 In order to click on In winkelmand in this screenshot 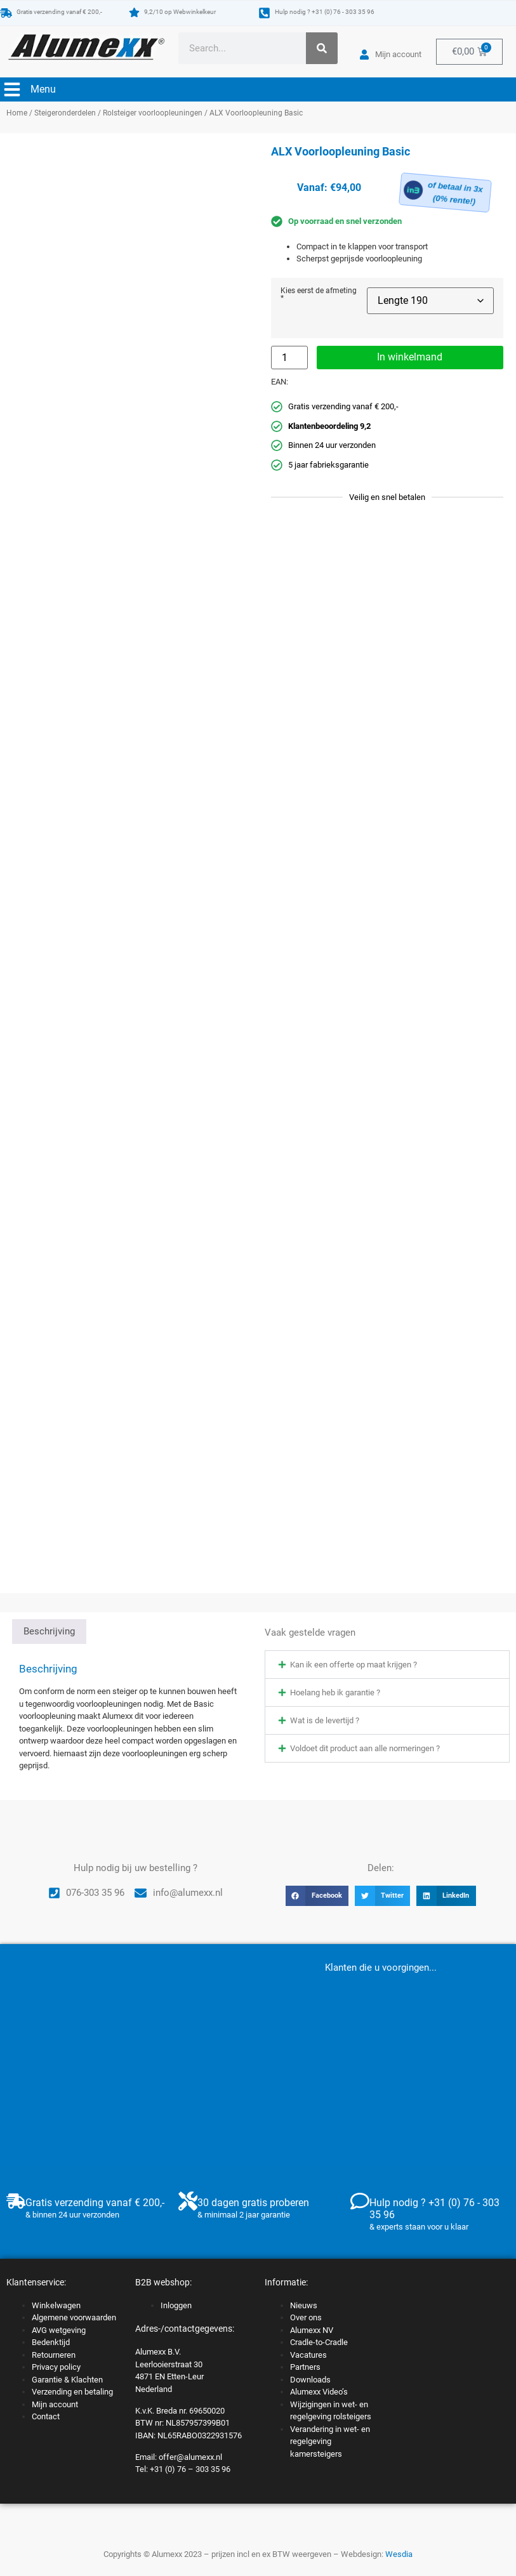, I will do `click(409, 357)`.